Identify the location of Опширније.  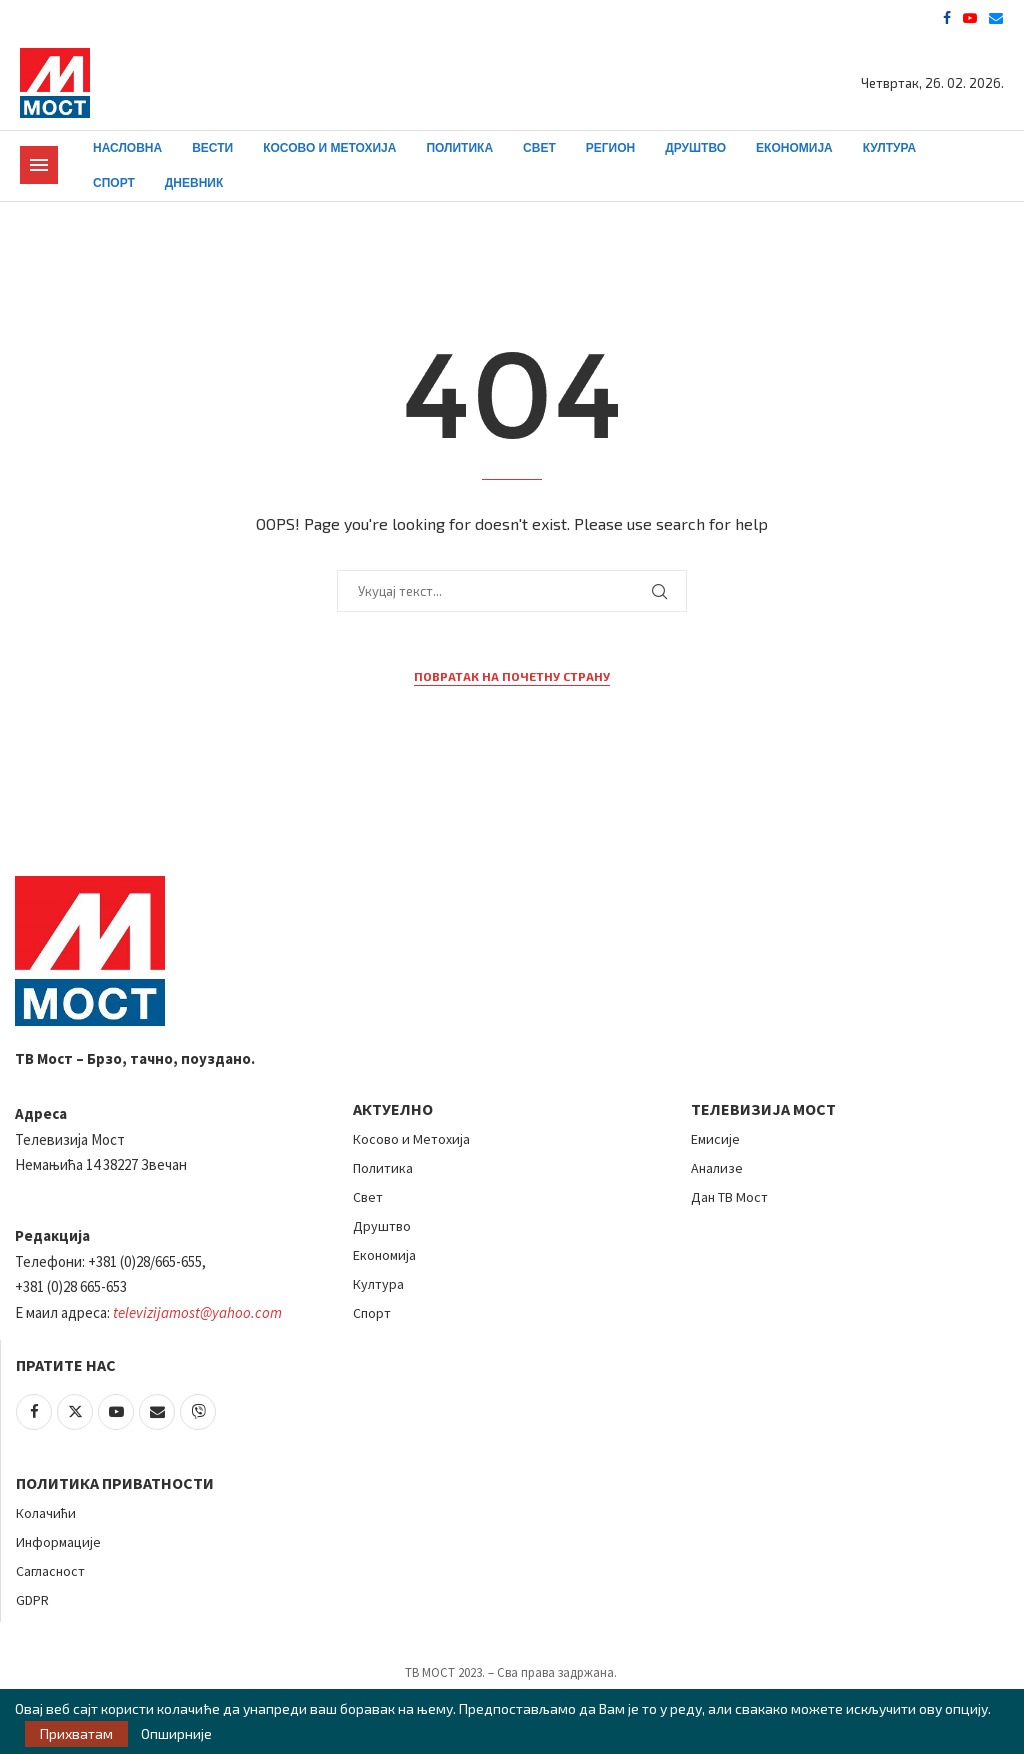
(176, 1734).